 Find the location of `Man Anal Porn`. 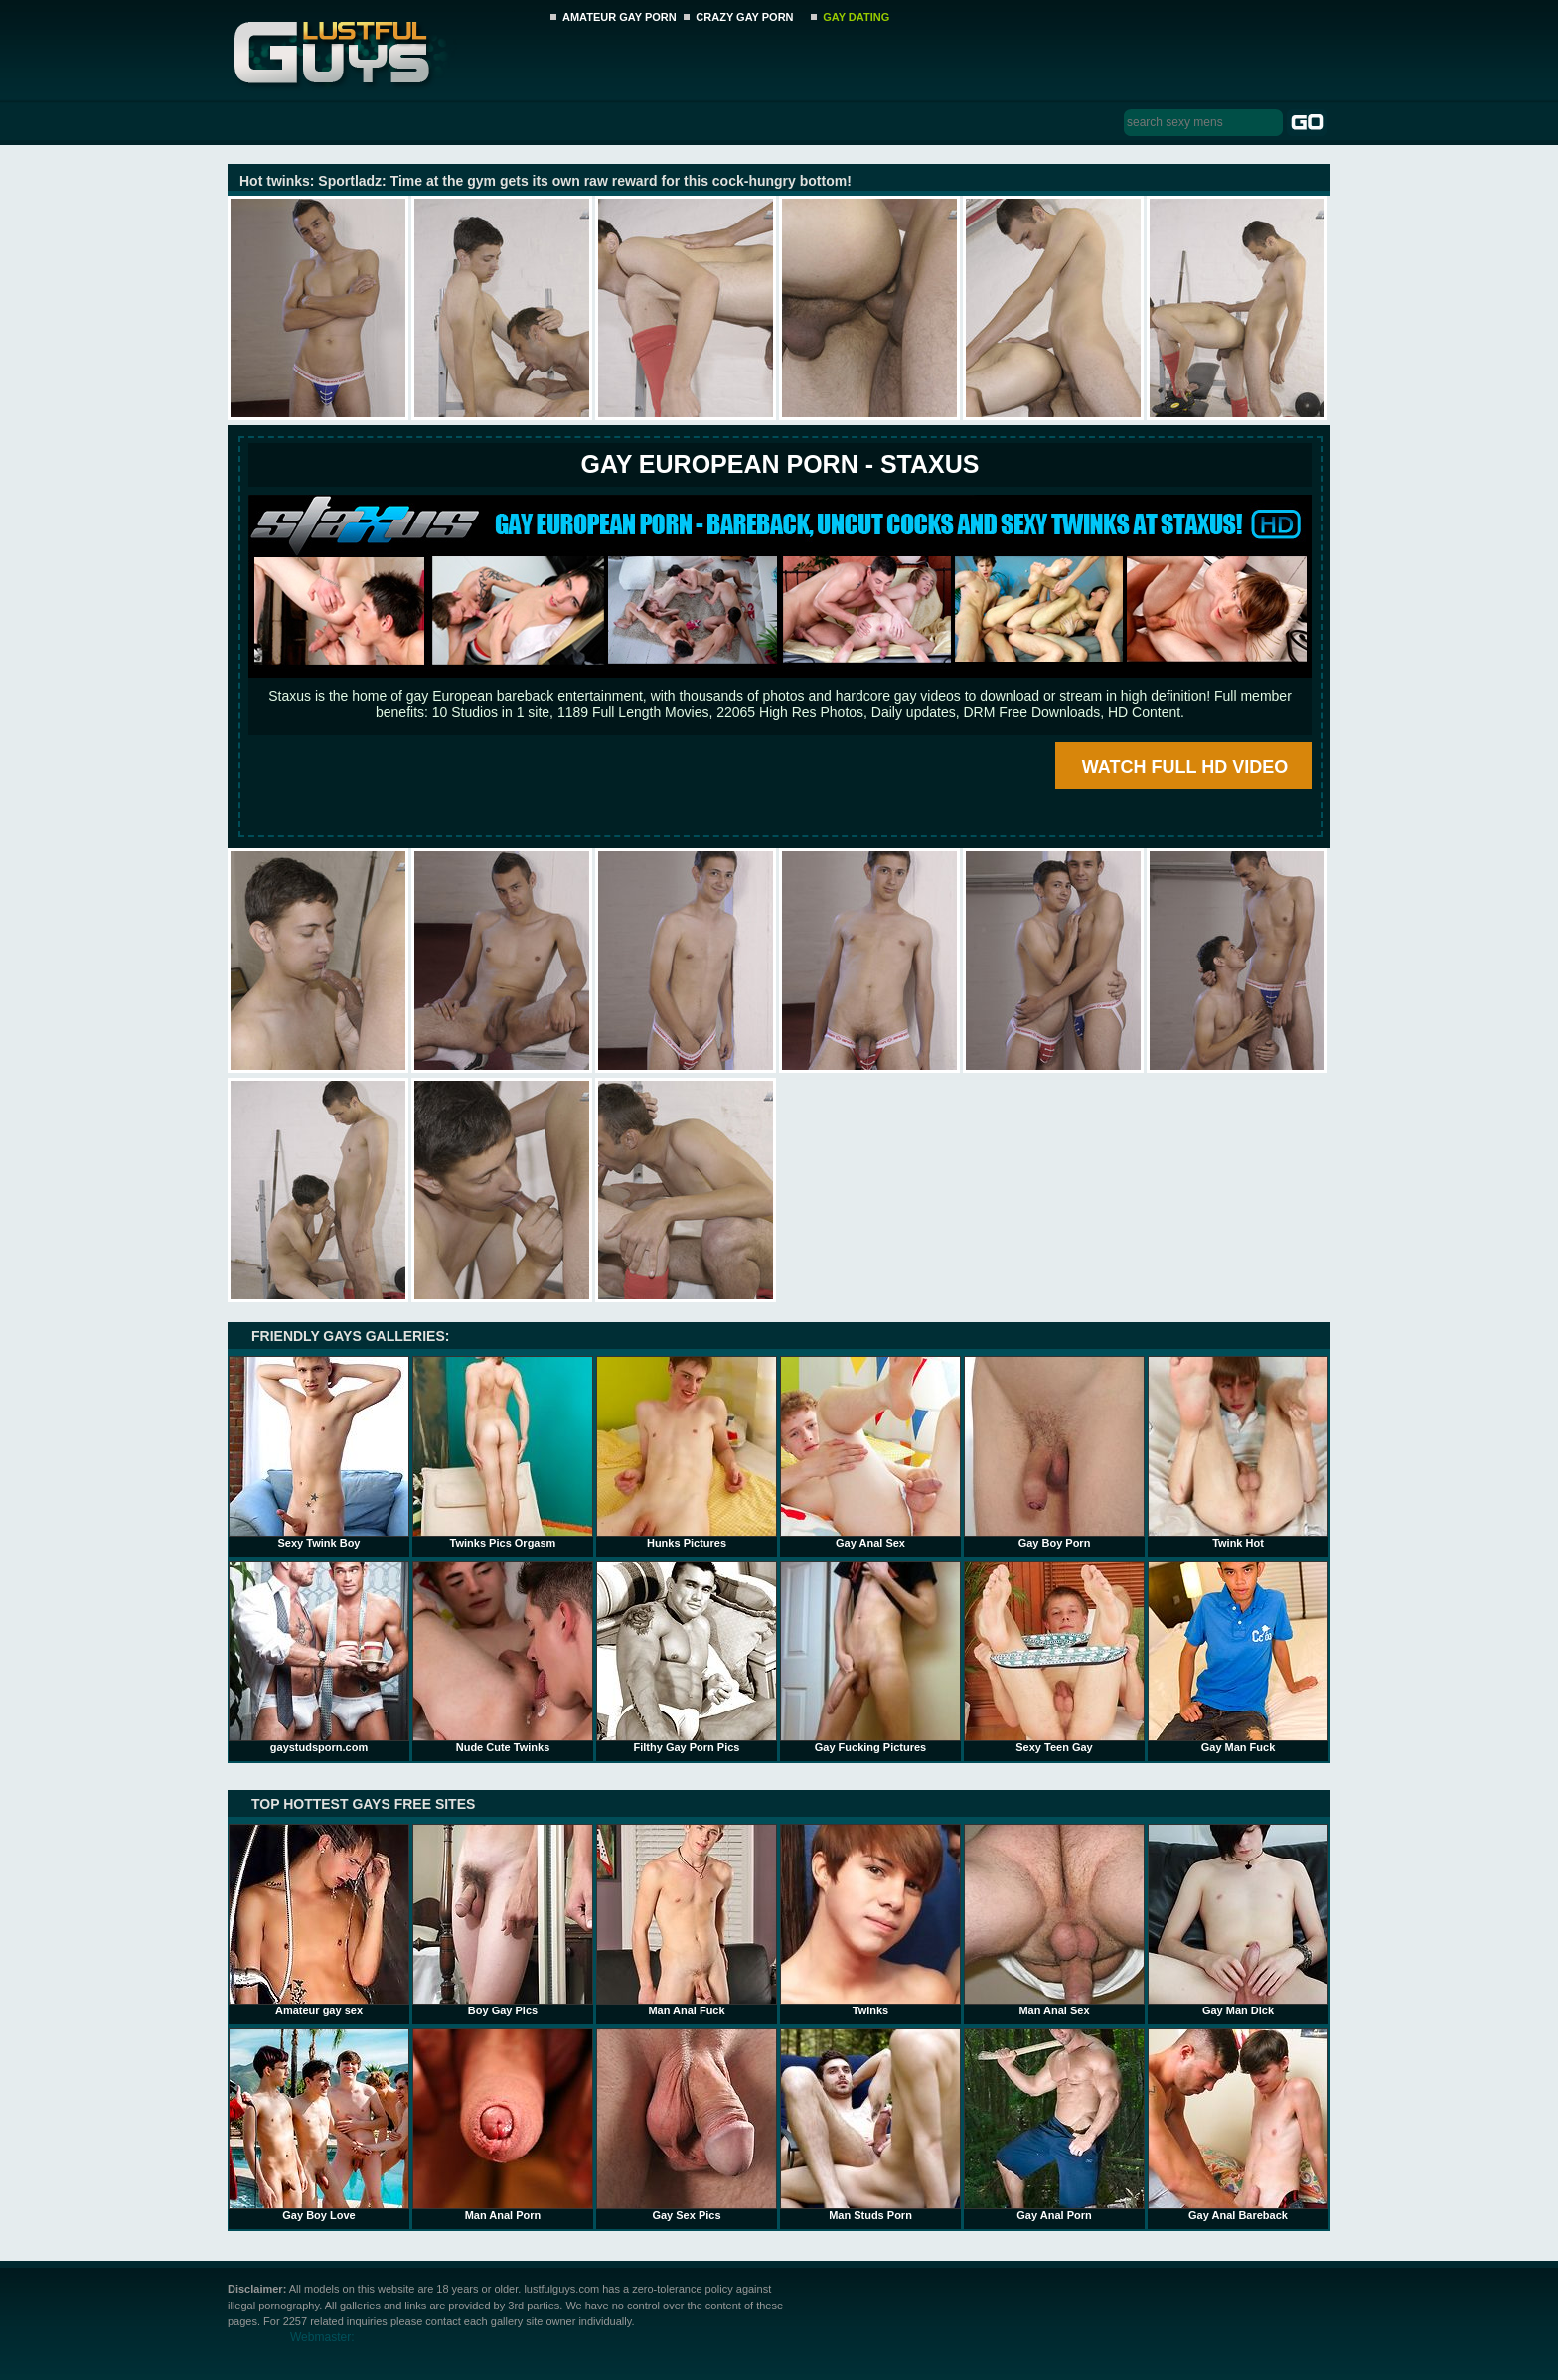

Man Anal Porn is located at coordinates (502, 2124).